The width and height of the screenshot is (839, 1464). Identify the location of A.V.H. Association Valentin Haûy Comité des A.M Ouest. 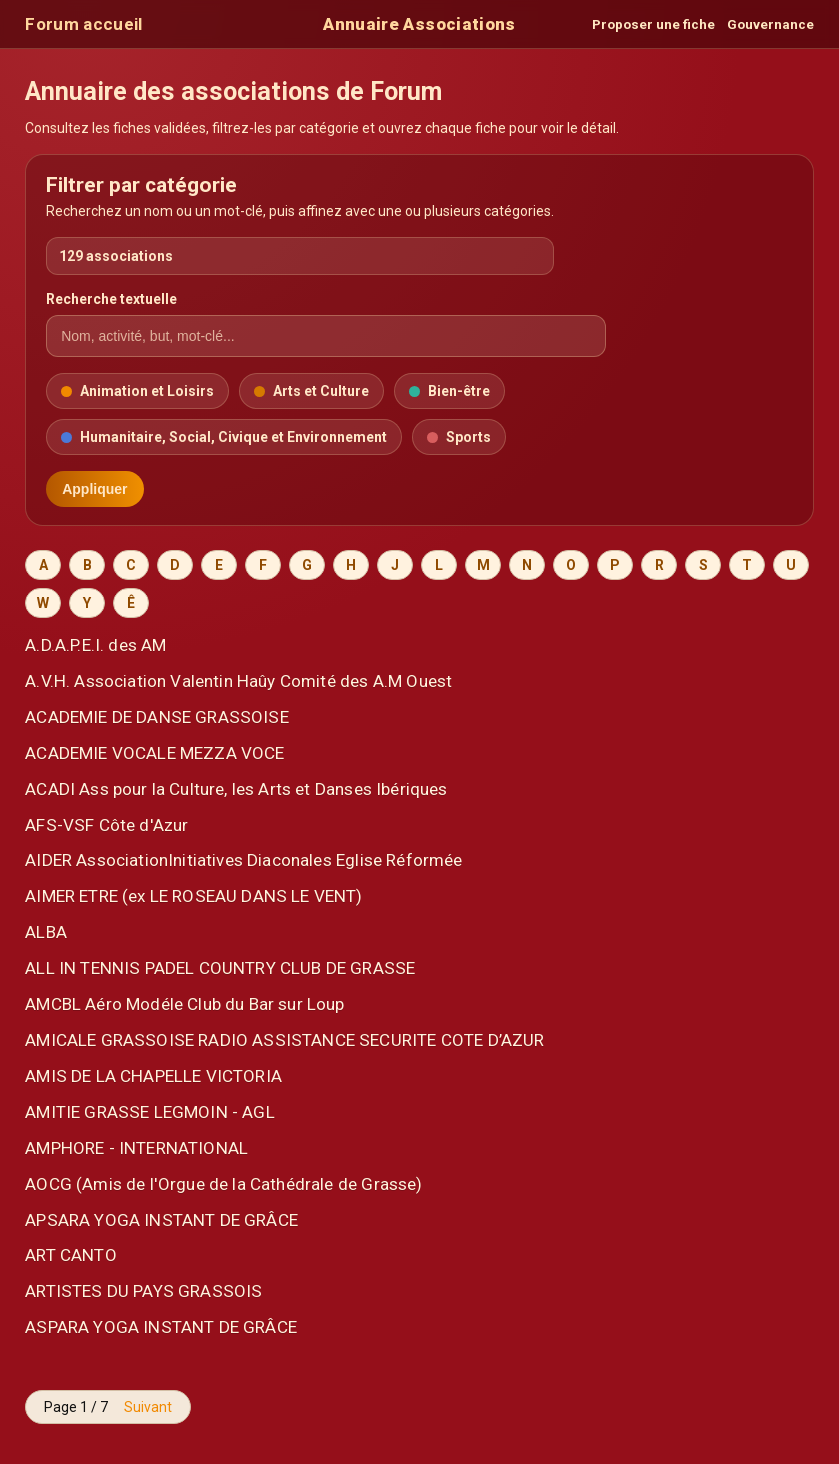
(238, 681).